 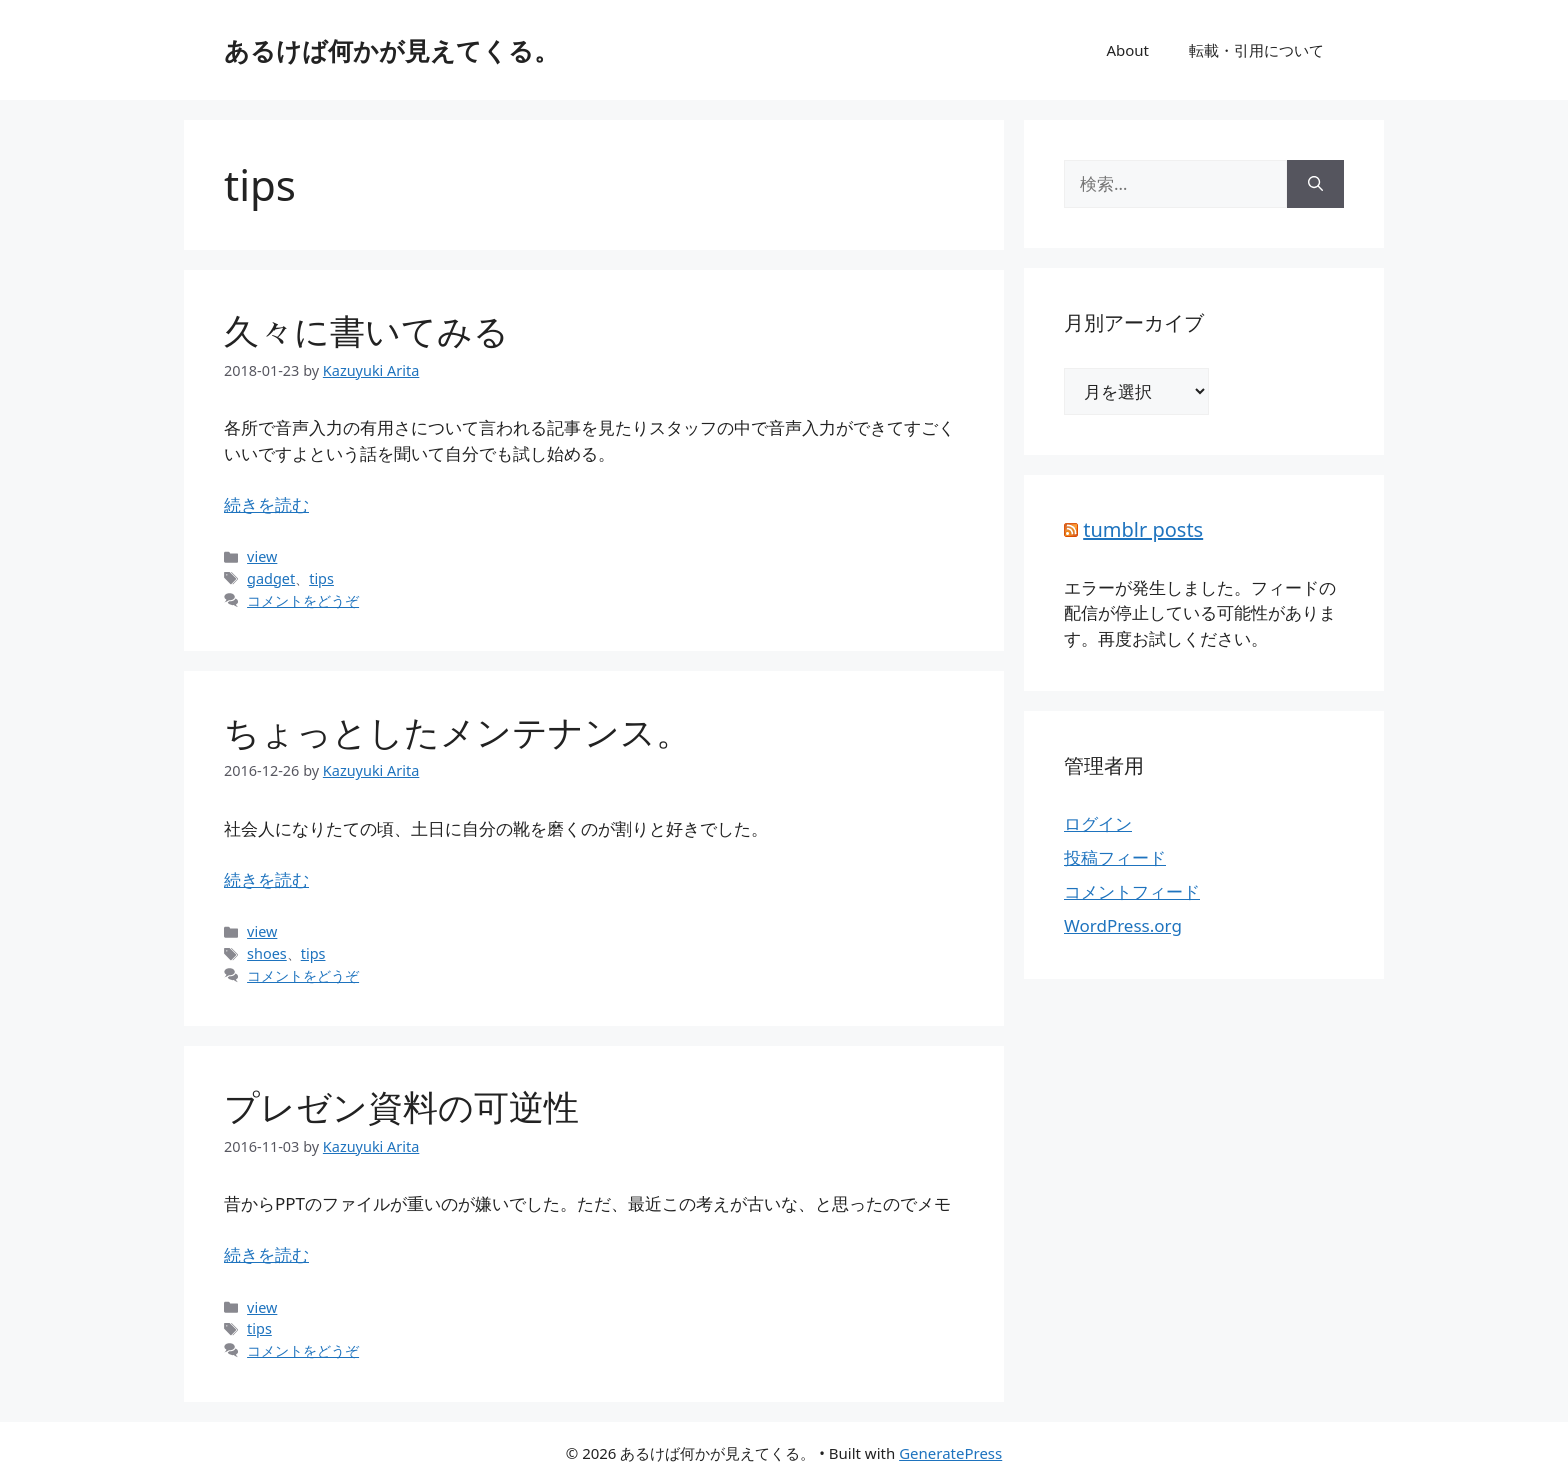 I want to click on GeneratePress, so click(x=950, y=1453).